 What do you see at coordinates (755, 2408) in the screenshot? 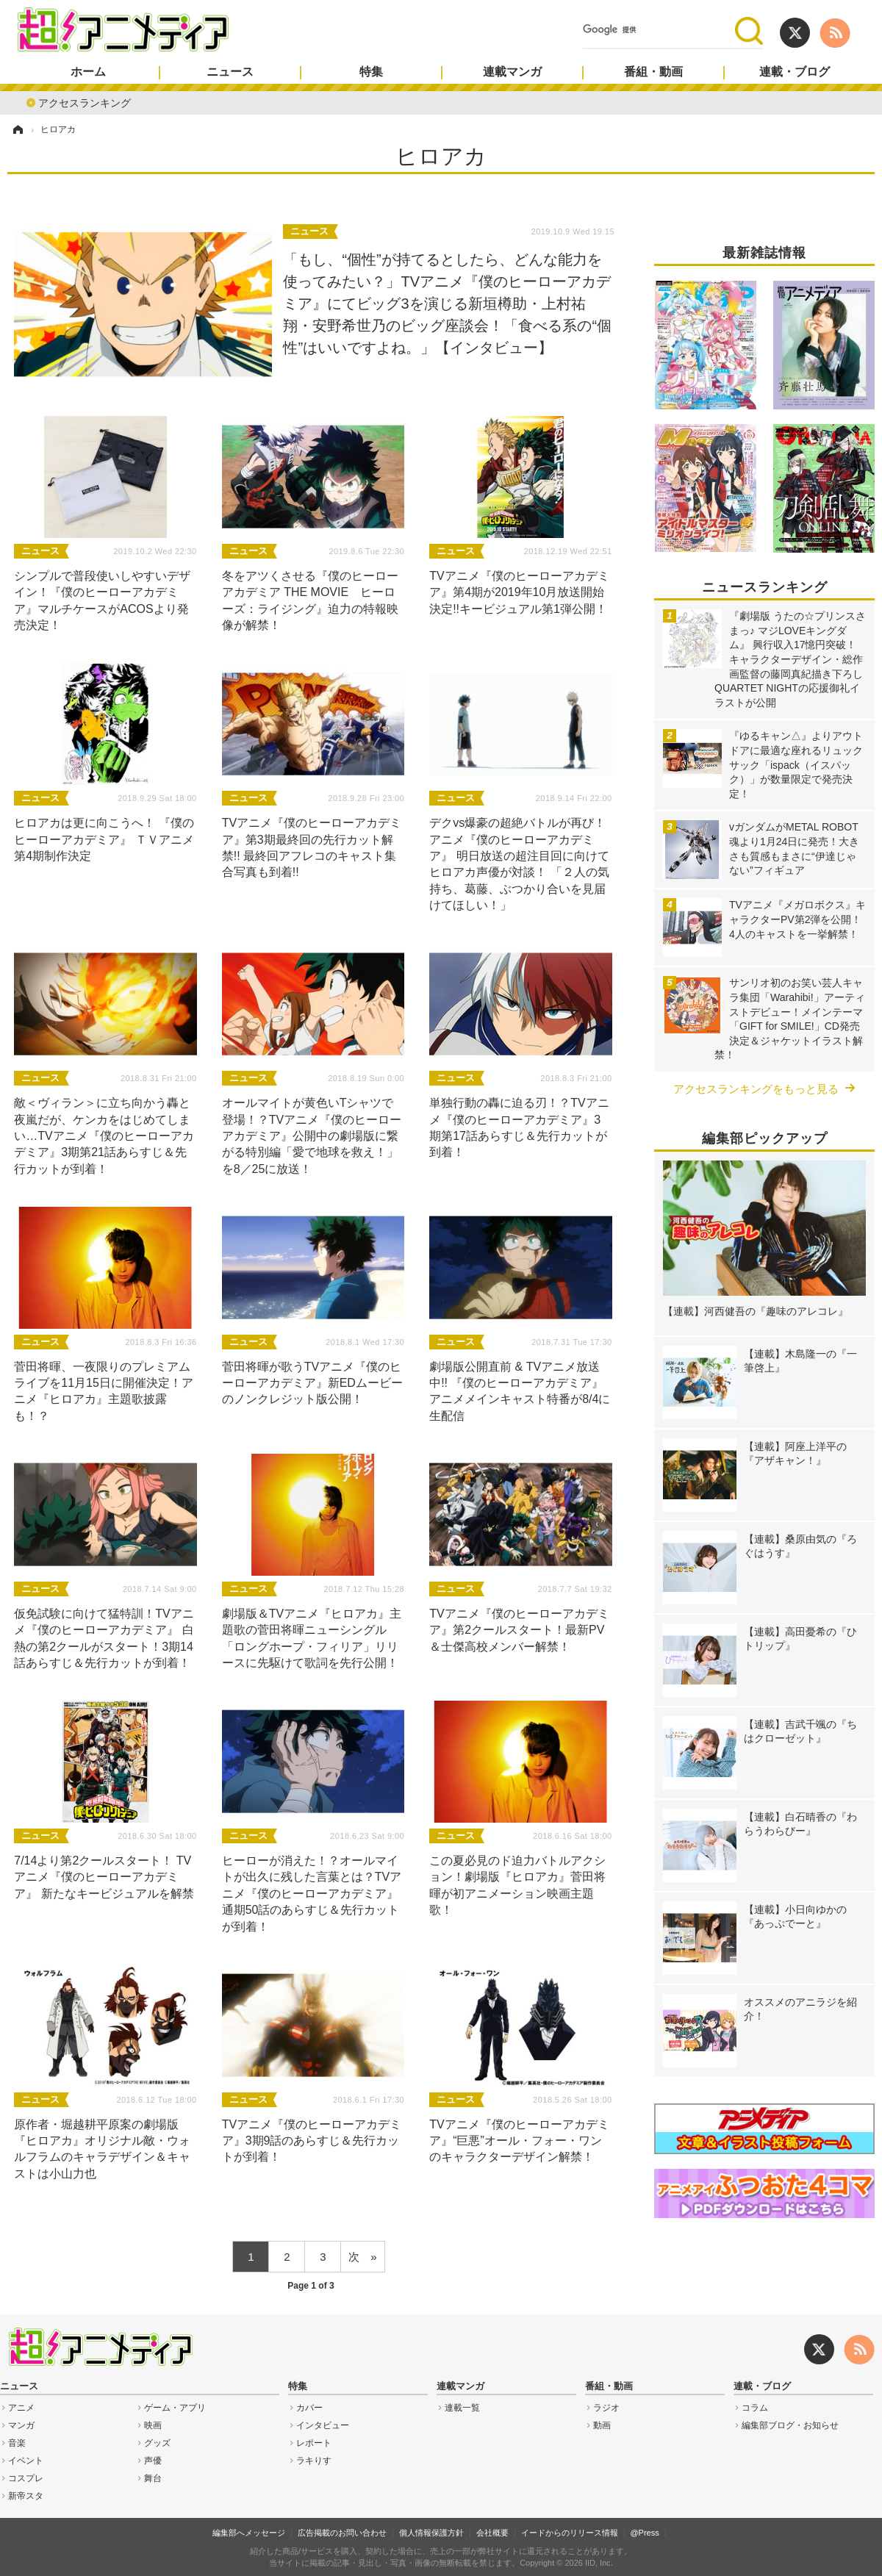
I see `コラム` at bounding box center [755, 2408].